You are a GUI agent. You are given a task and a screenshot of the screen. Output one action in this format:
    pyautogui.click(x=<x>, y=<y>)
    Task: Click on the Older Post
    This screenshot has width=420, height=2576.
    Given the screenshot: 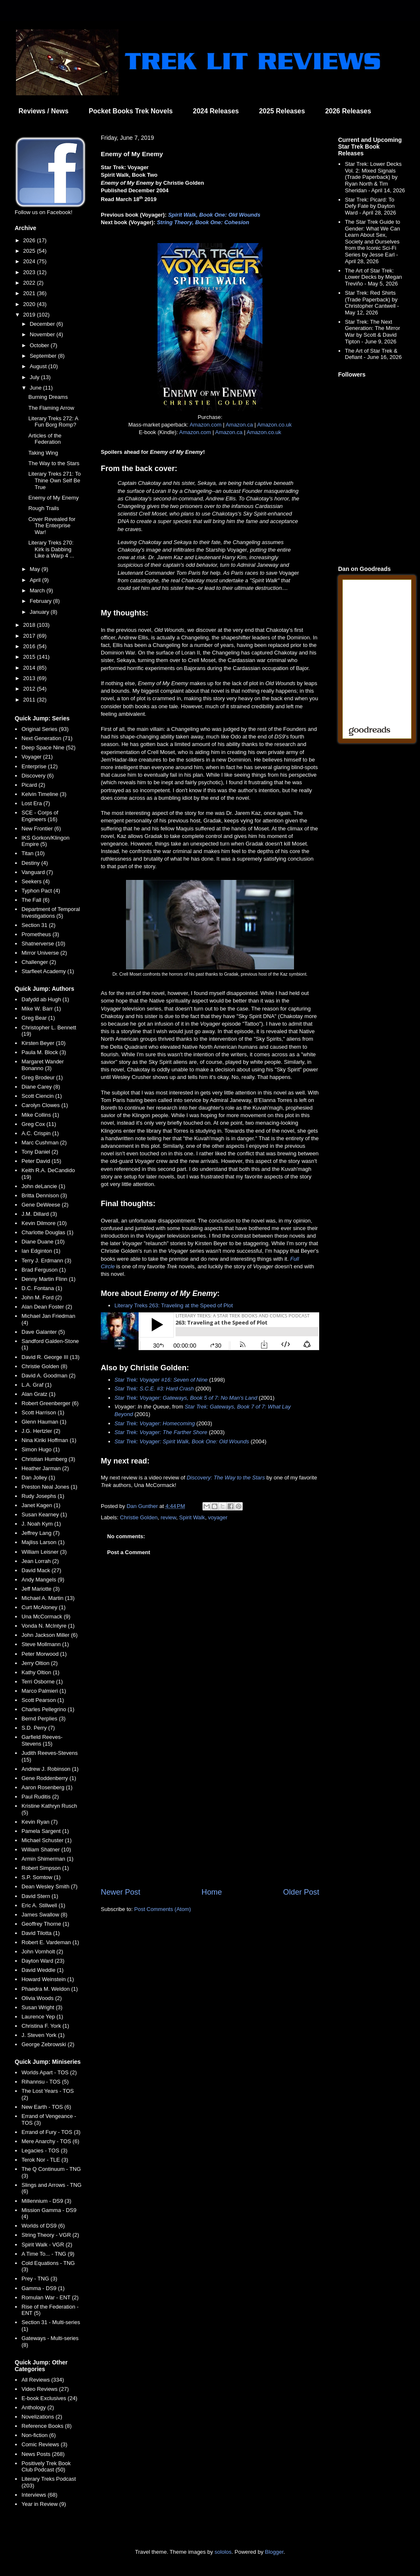 What is the action you would take?
    pyautogui.click(x=301, y=1892)
    